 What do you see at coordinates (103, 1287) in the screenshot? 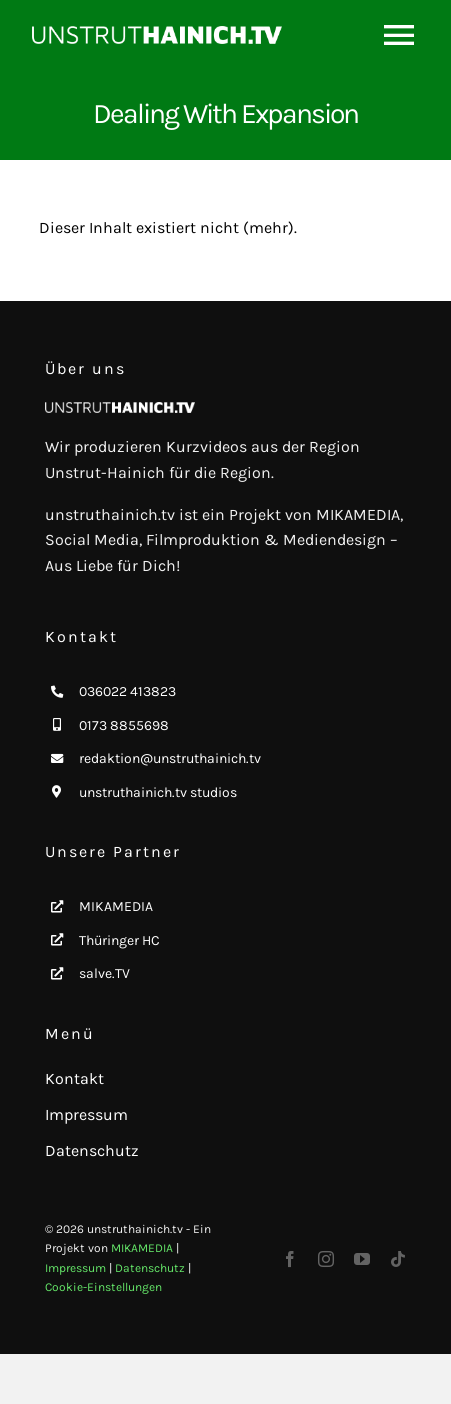
I see `Cookie-Einstellungen` at bounding box center [103, 1287].